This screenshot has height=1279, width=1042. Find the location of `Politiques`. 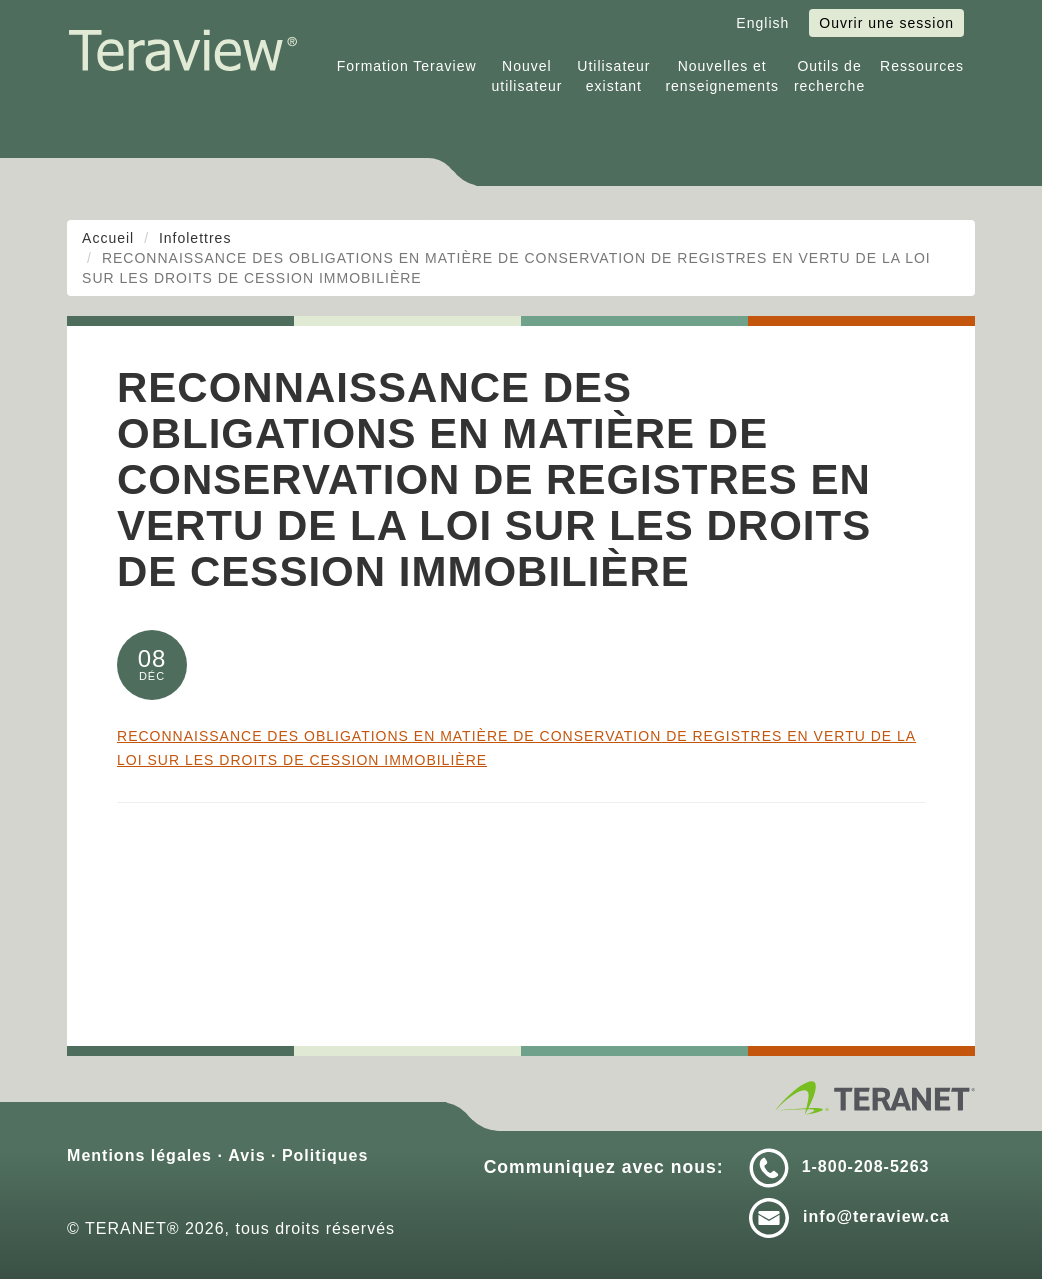

Politiques is located at coordinates (325, 1155).